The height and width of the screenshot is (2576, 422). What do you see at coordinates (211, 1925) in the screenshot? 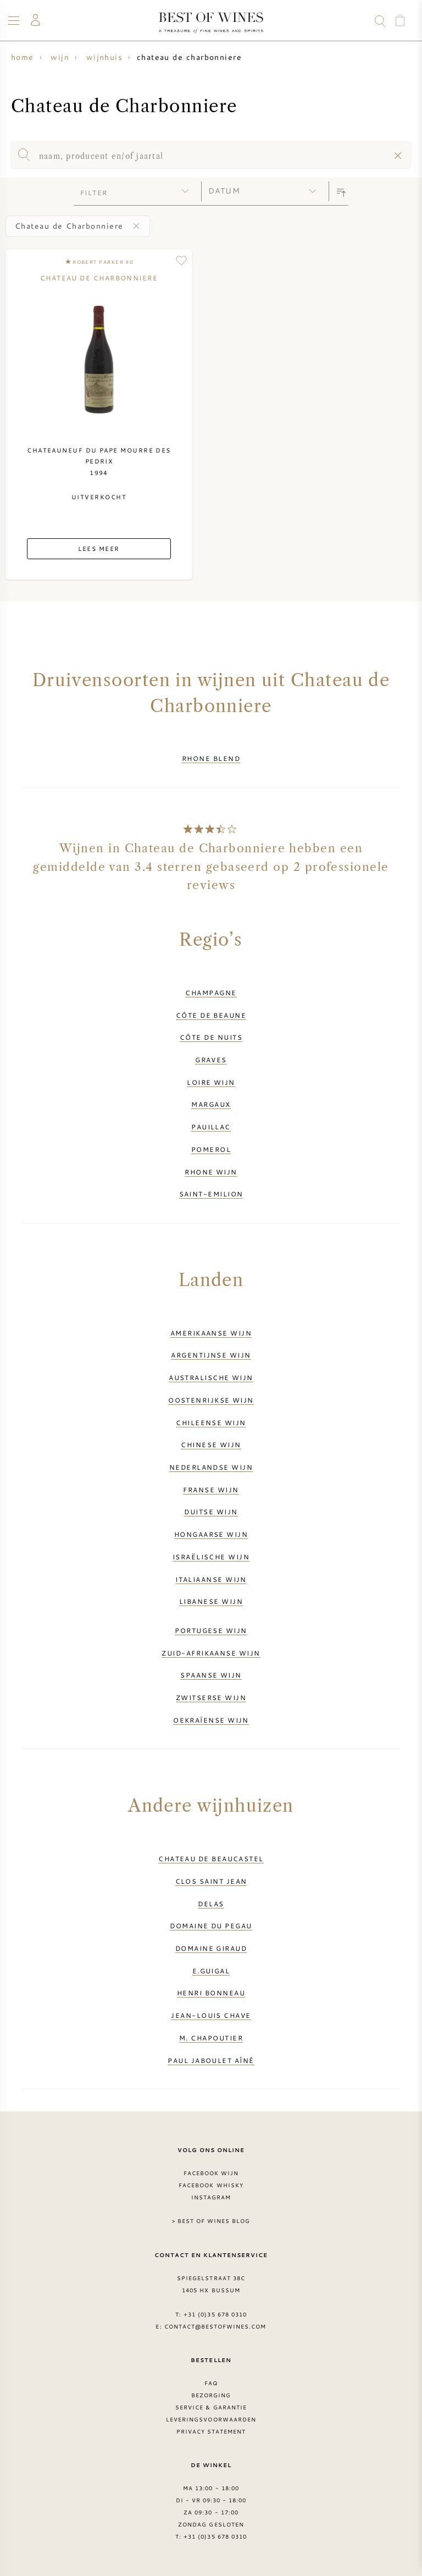
I see `Domaine du Pegau` at bounding box center [211, 1925].